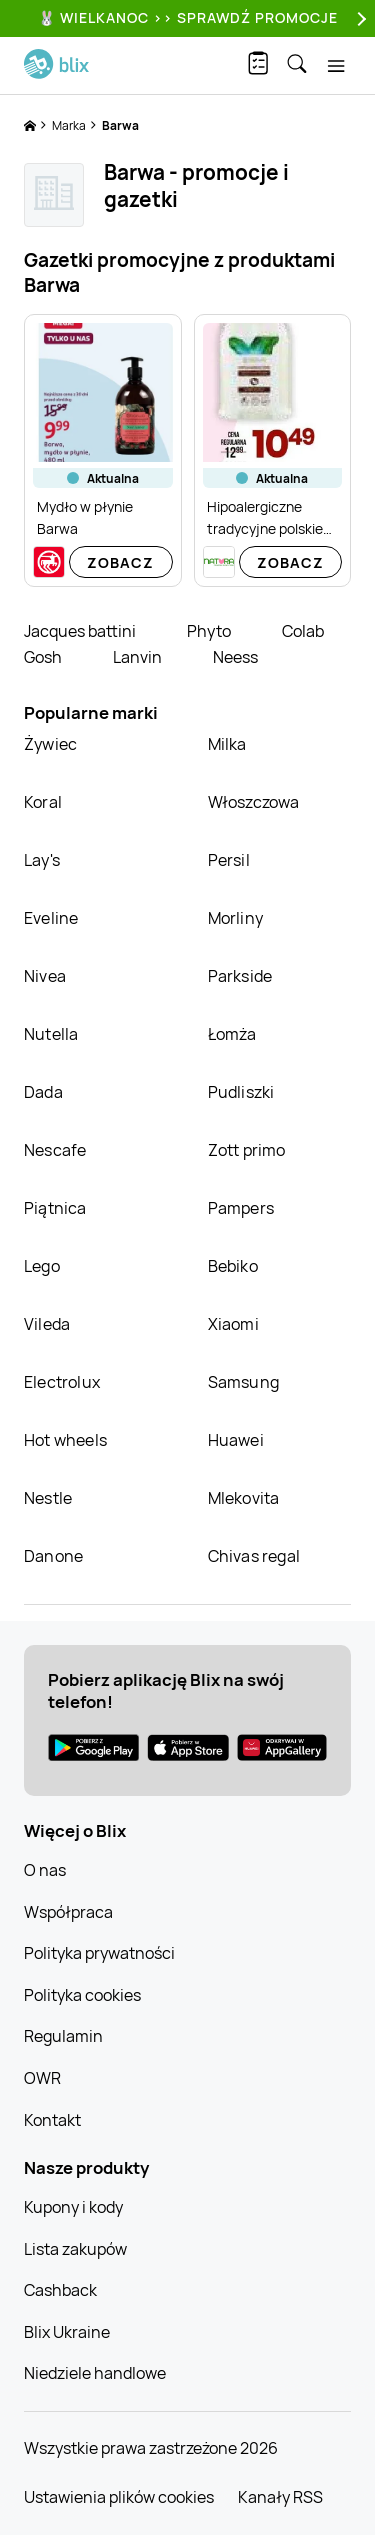 This screenshot has width=375, height=2535. I want to click on Vileda, so click(47, 1324).